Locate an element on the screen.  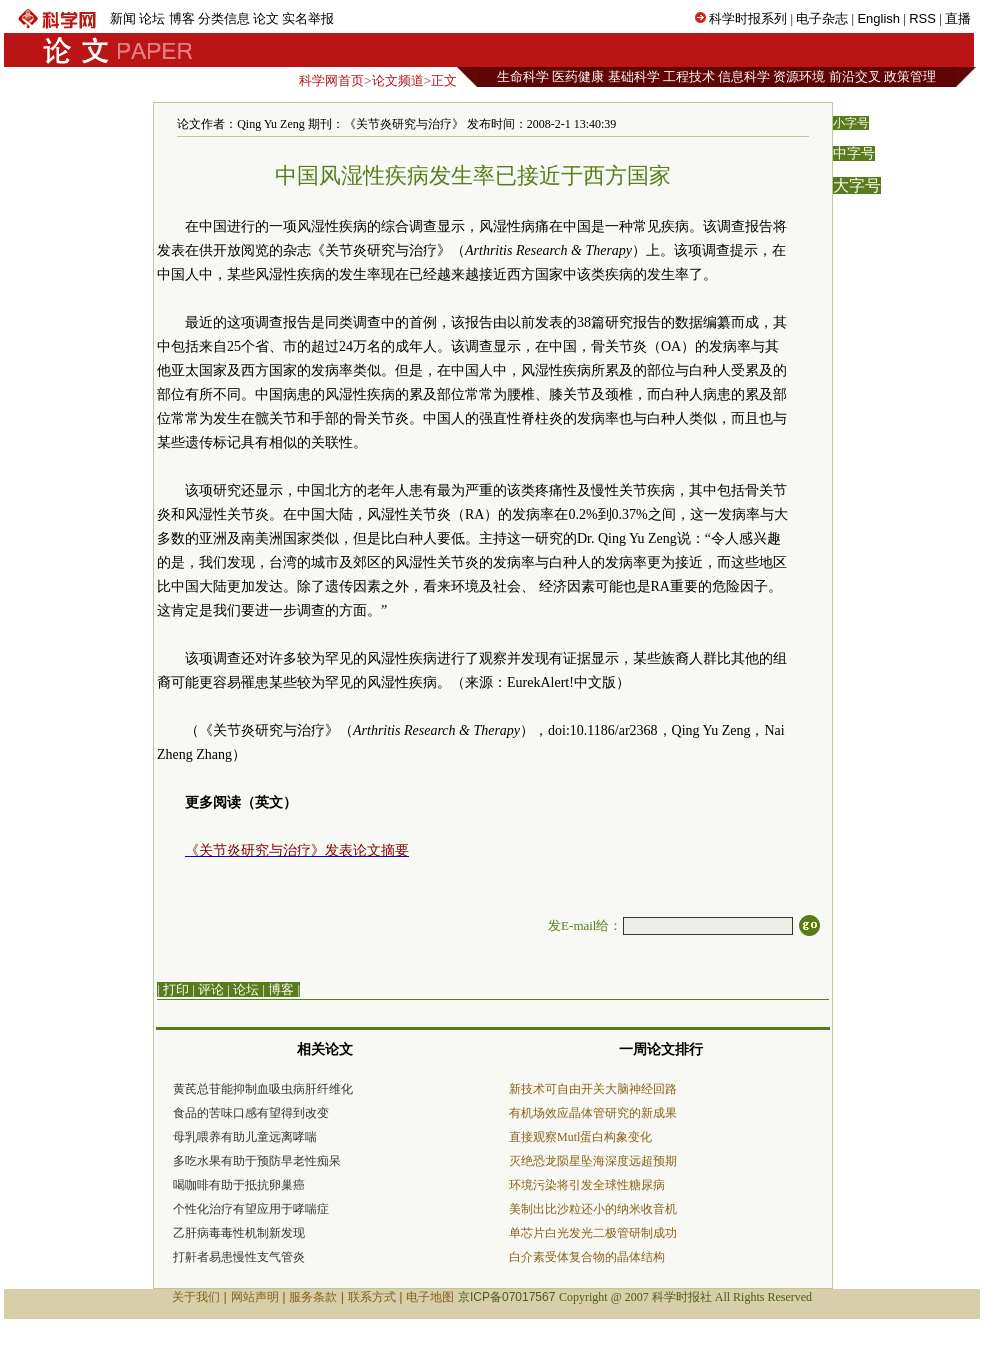
小字号 is located at coordinates (851, 123).